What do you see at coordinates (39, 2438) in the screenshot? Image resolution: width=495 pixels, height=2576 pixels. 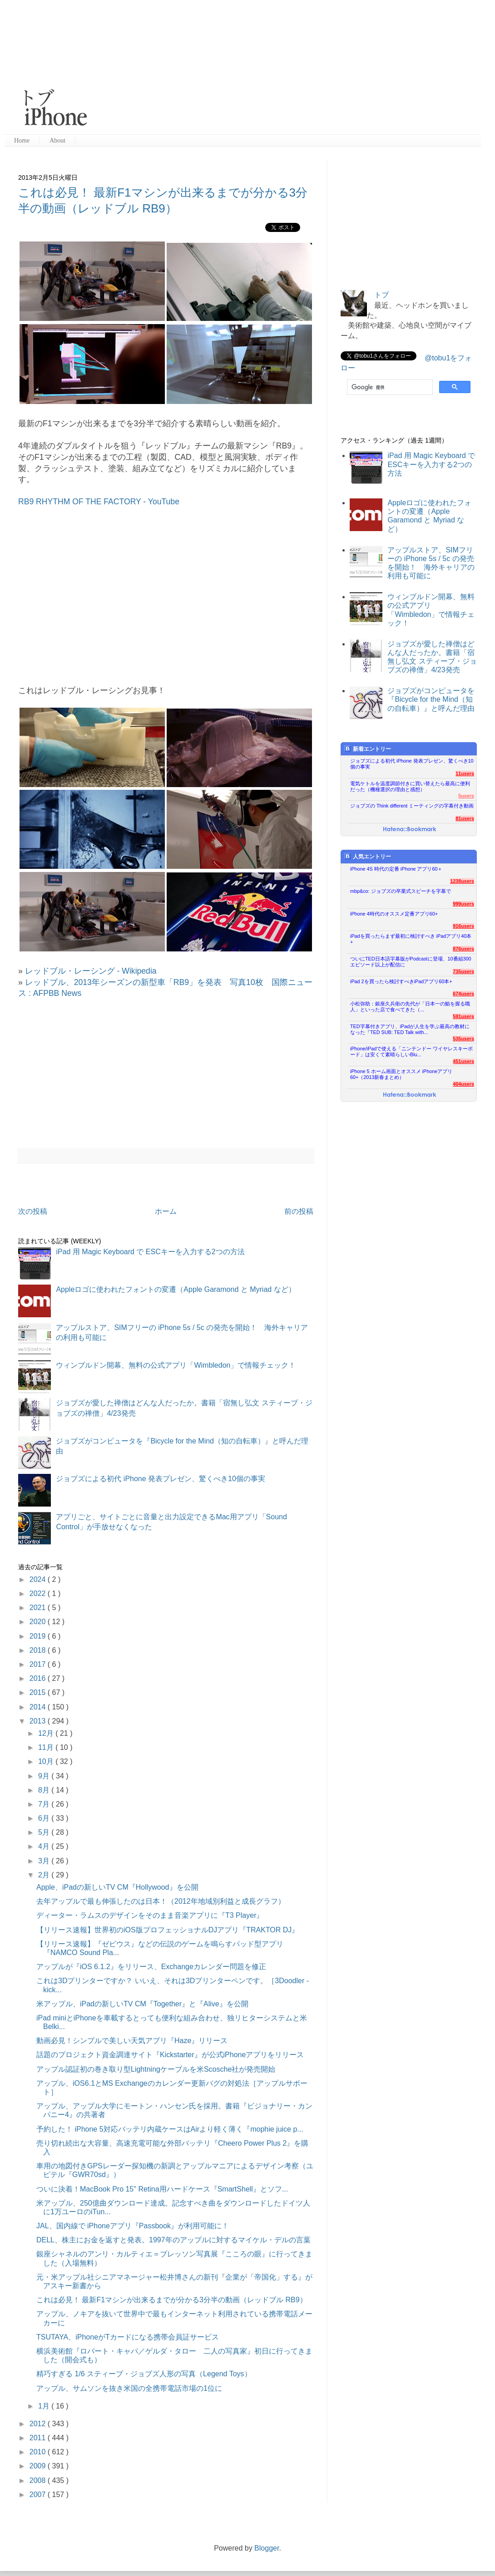 I see `2011` at bounding box center [39, 2438].